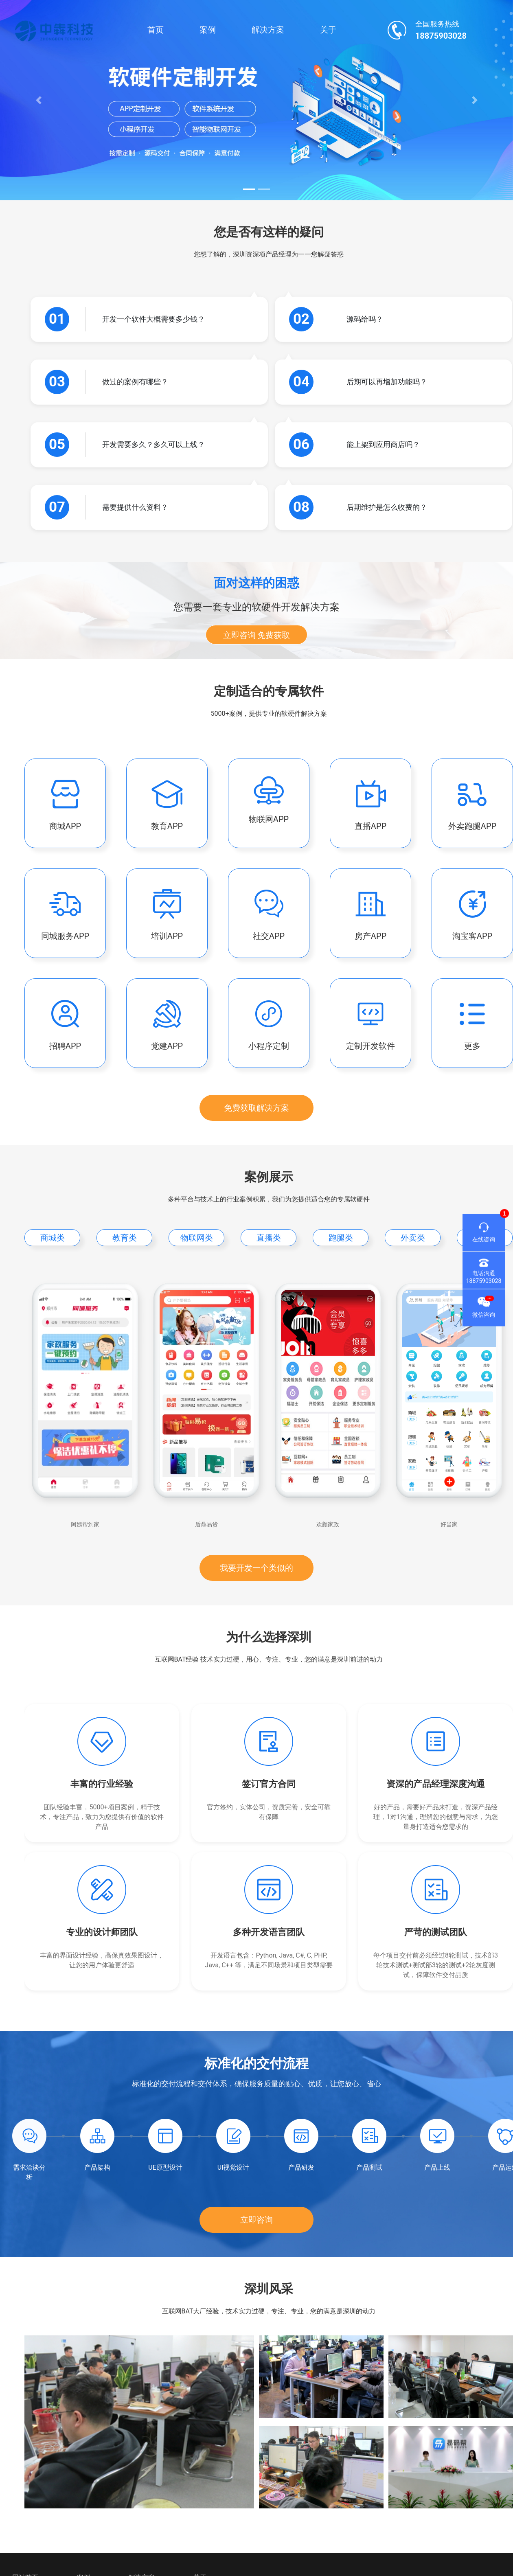 Image resolution: width=513 pixels, height=2576 pixels. I want to click on 立即咨询 免费获取, so click(256, 635).